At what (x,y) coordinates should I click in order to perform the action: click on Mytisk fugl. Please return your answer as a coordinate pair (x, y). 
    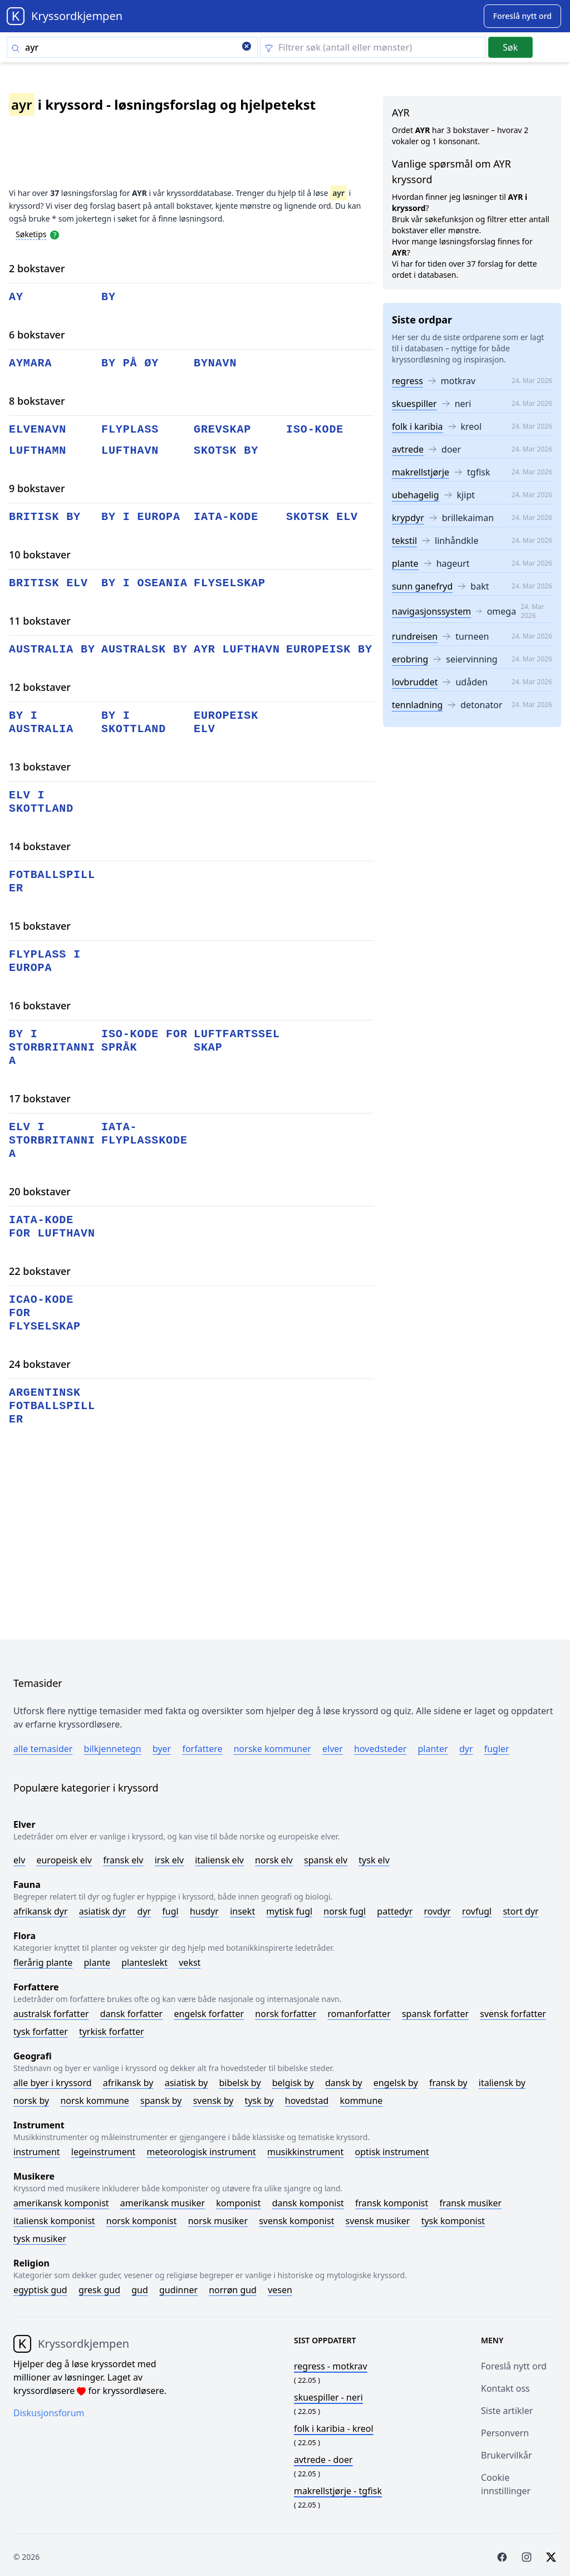
    Looking at the image, I should click on (289, 1911).